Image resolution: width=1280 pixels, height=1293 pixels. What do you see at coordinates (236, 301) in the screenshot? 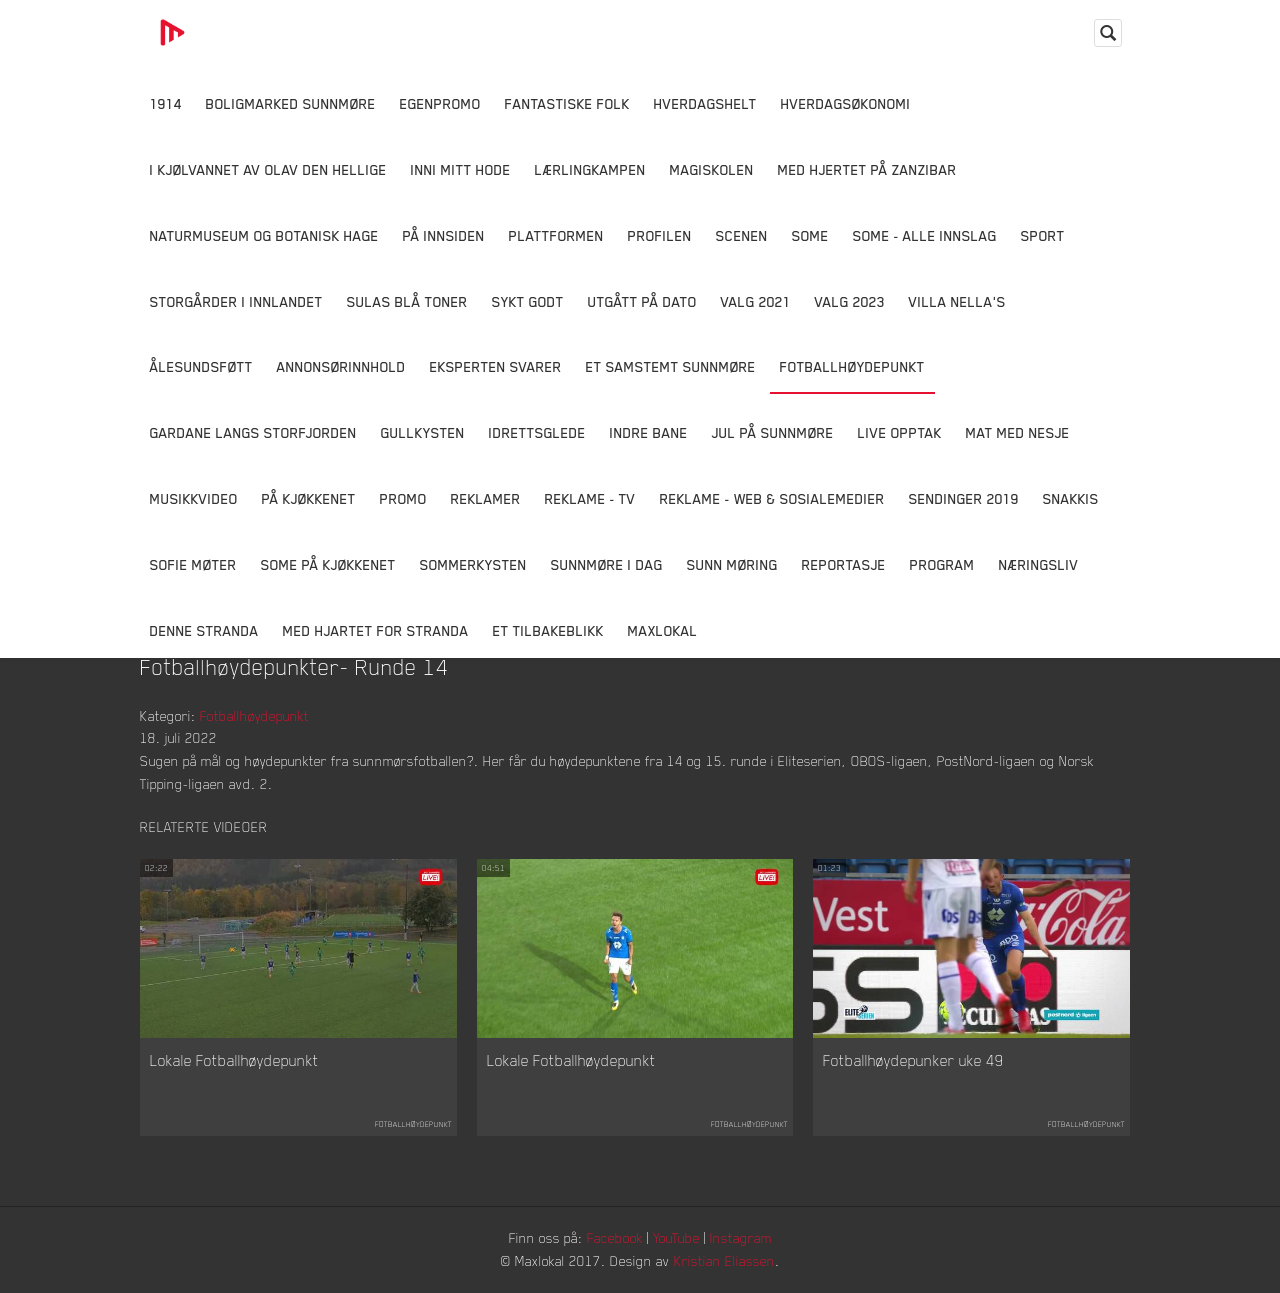
I see `Storgårder i Innlandet` at bounding box center [236, 301].